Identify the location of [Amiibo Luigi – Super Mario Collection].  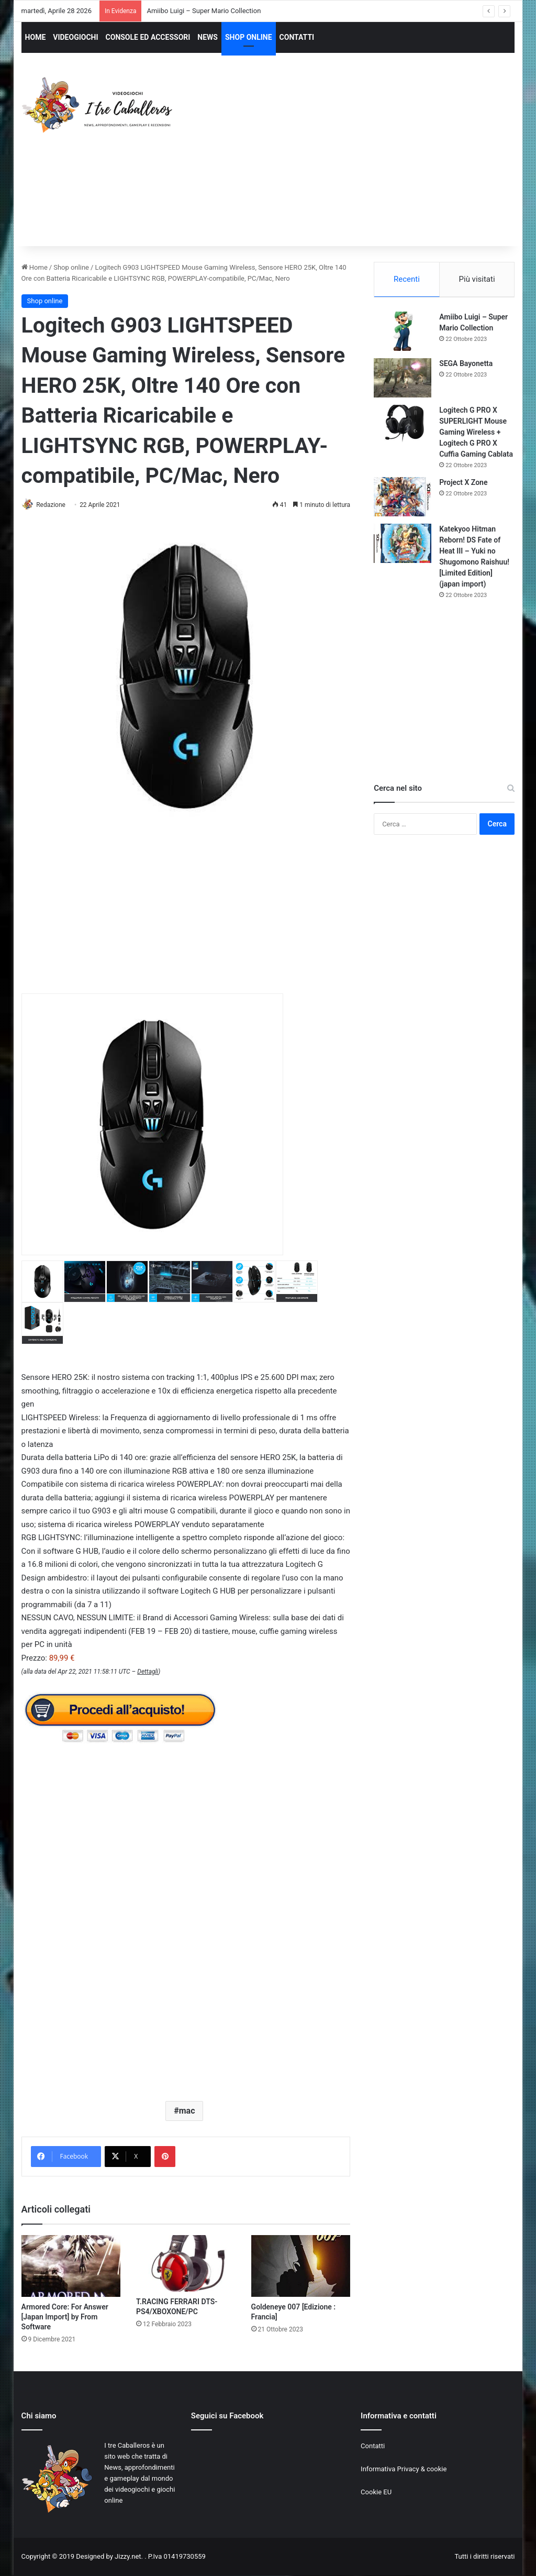
(402, 332).